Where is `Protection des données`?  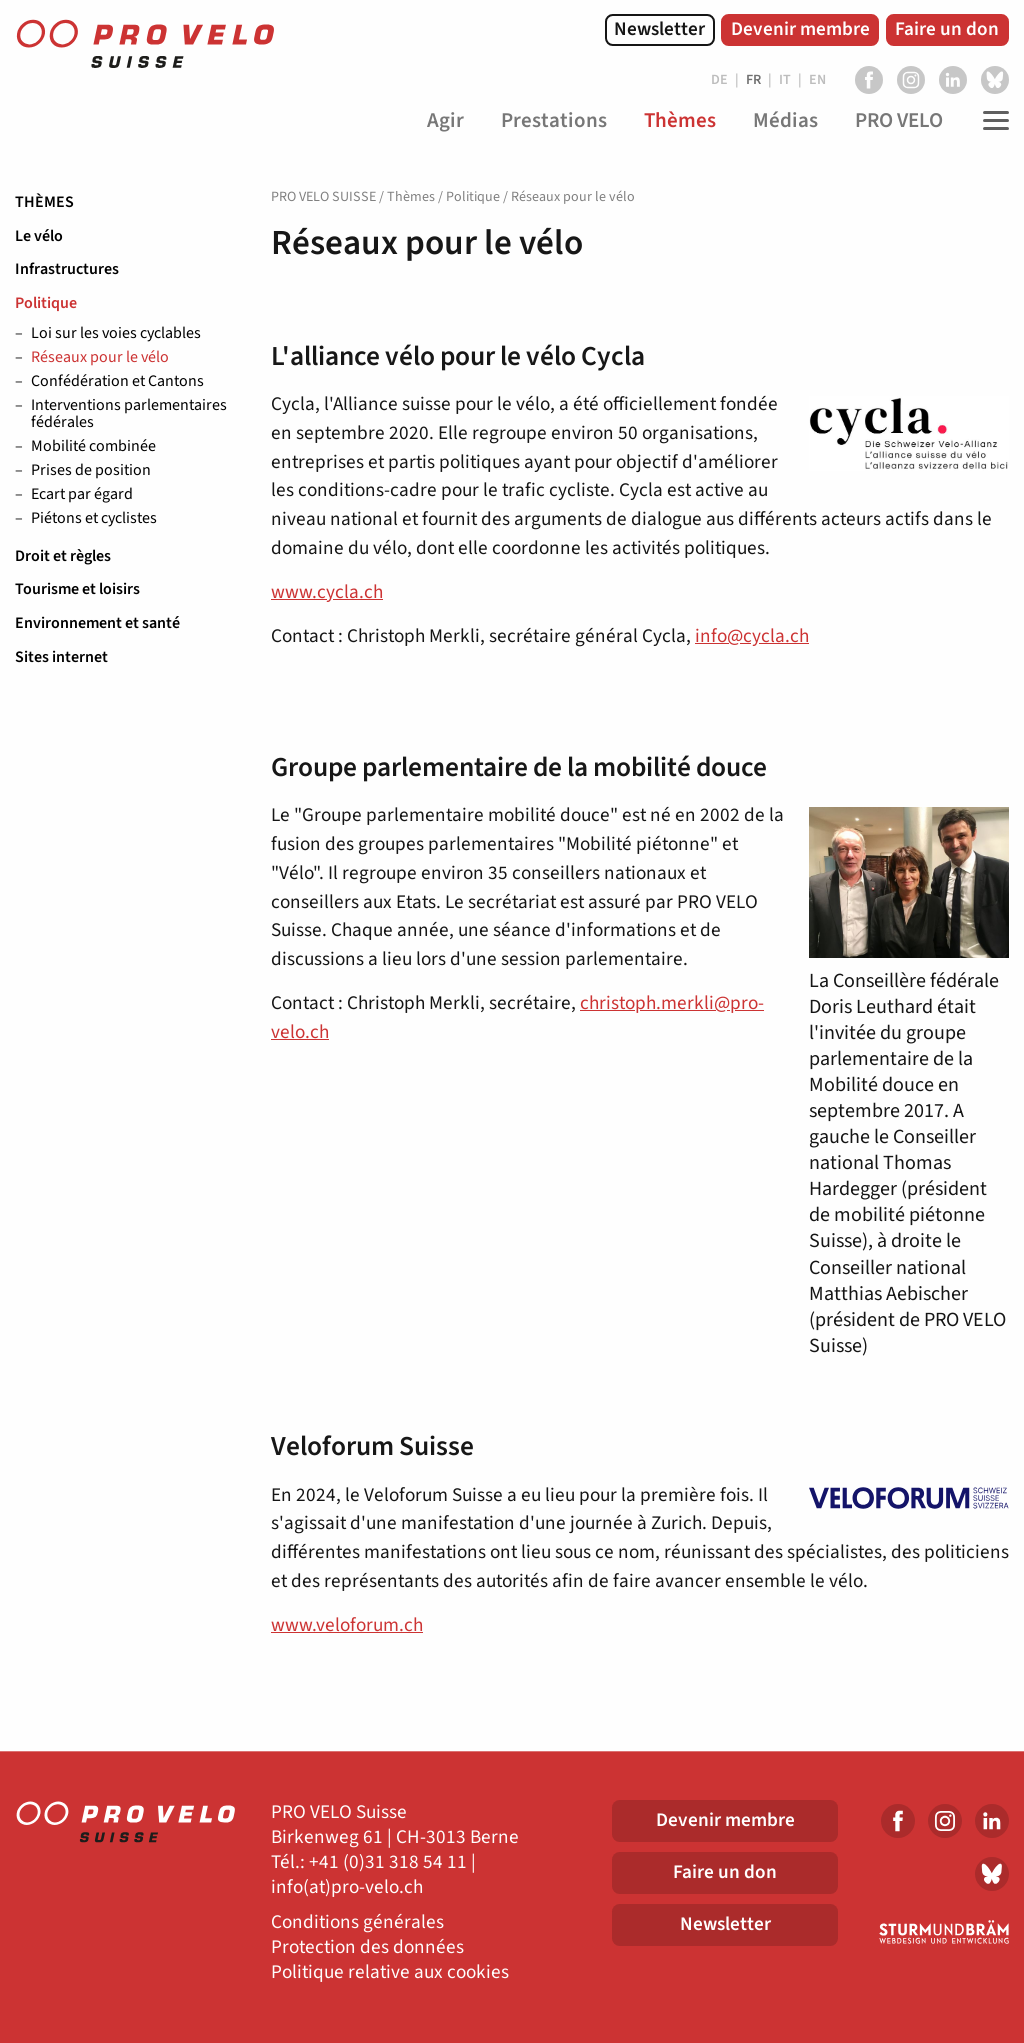
Protection des données is located at coordinates (367, 1947).